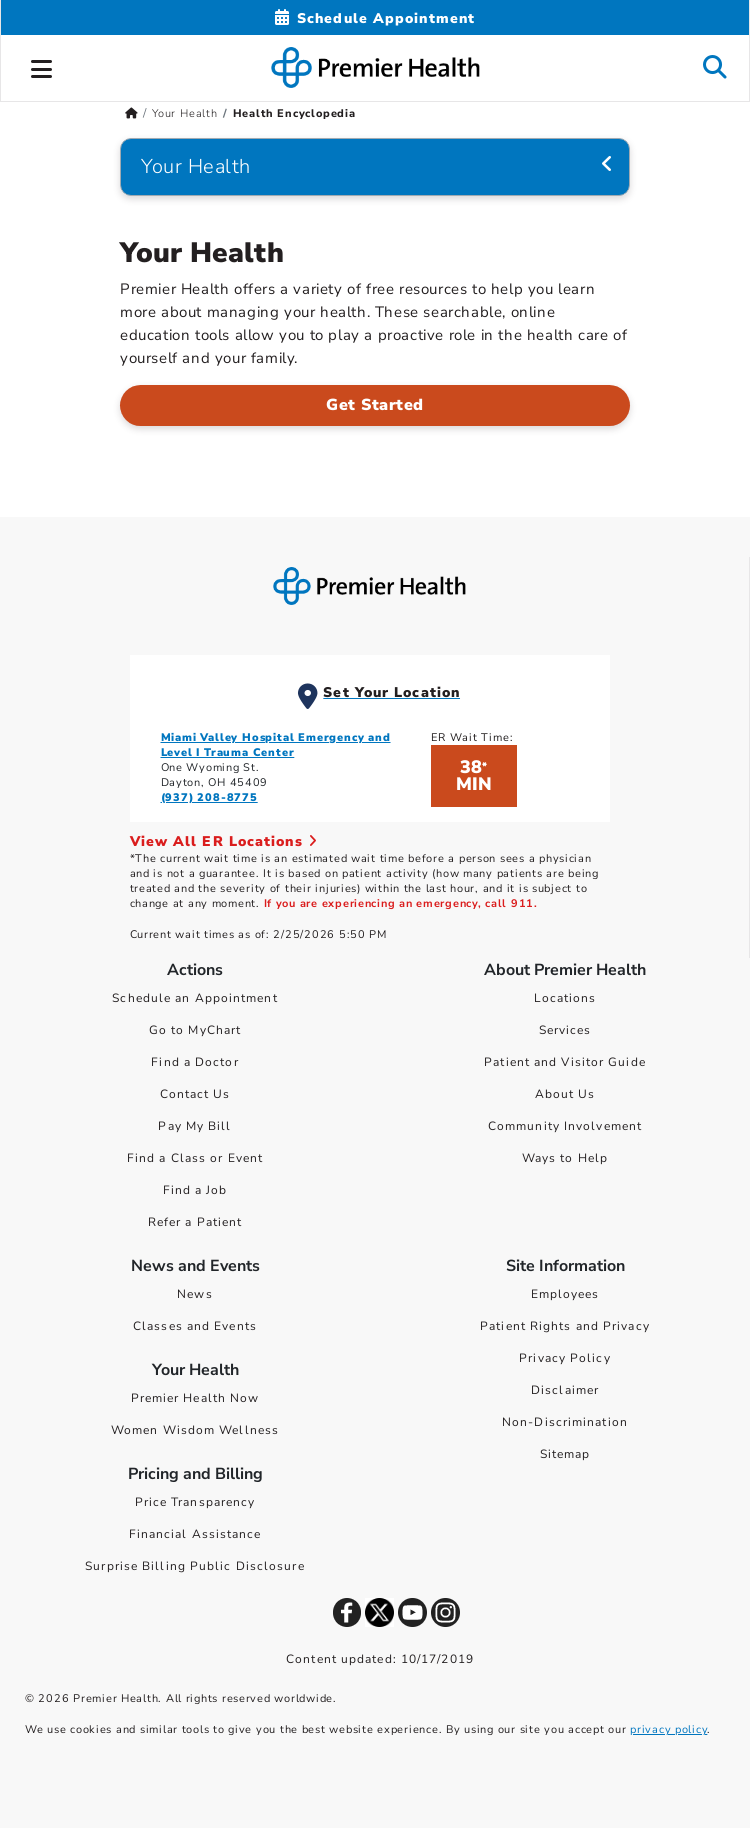 This screenshot has height=1828, width=750. I want to click on Services, so click(565, 1030).